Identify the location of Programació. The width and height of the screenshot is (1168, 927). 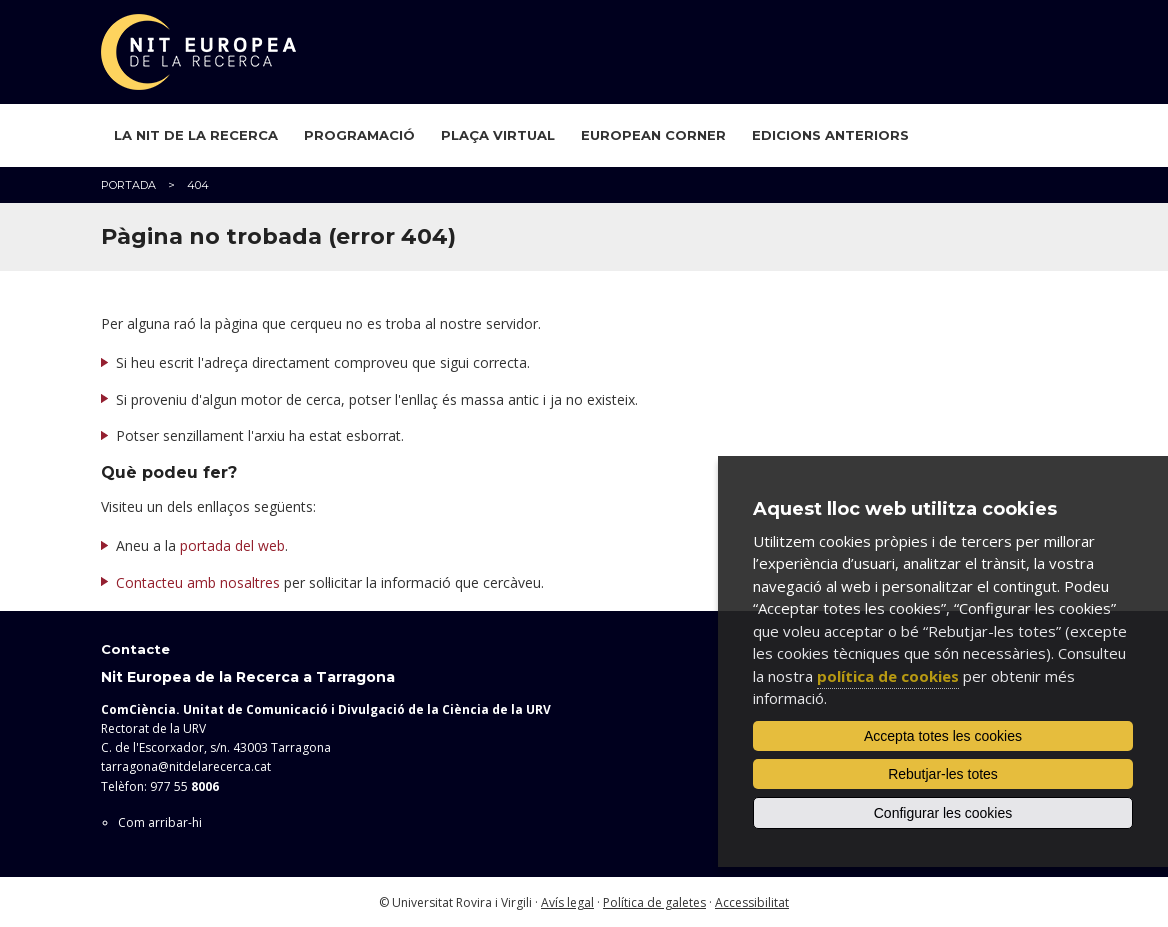
(359, 135).